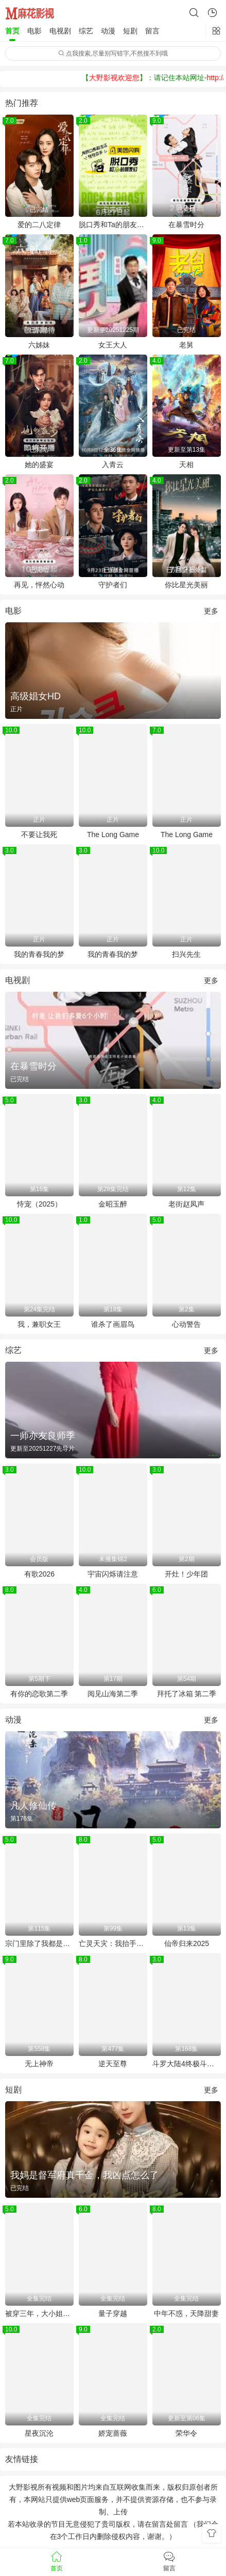 This screenshot has height=2576, width=226. I want to click on 被穿三年，大小姐归来又争又抢, so click(39, 2313).